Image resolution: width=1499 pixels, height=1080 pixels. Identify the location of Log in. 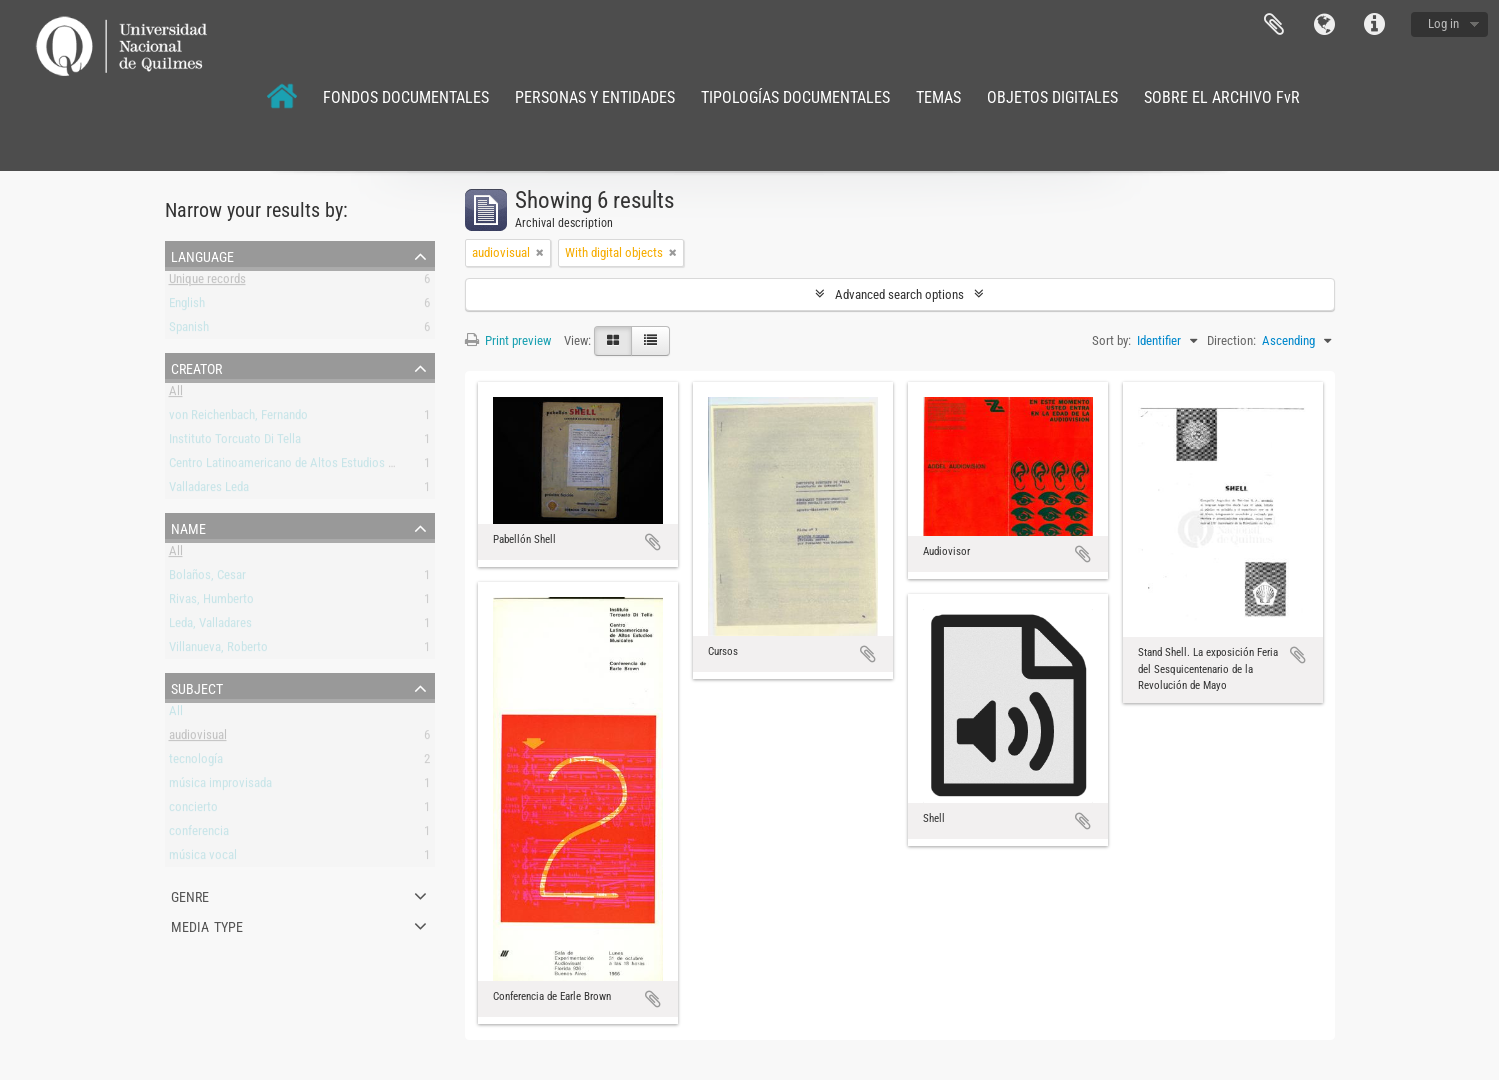
(1443, 23).